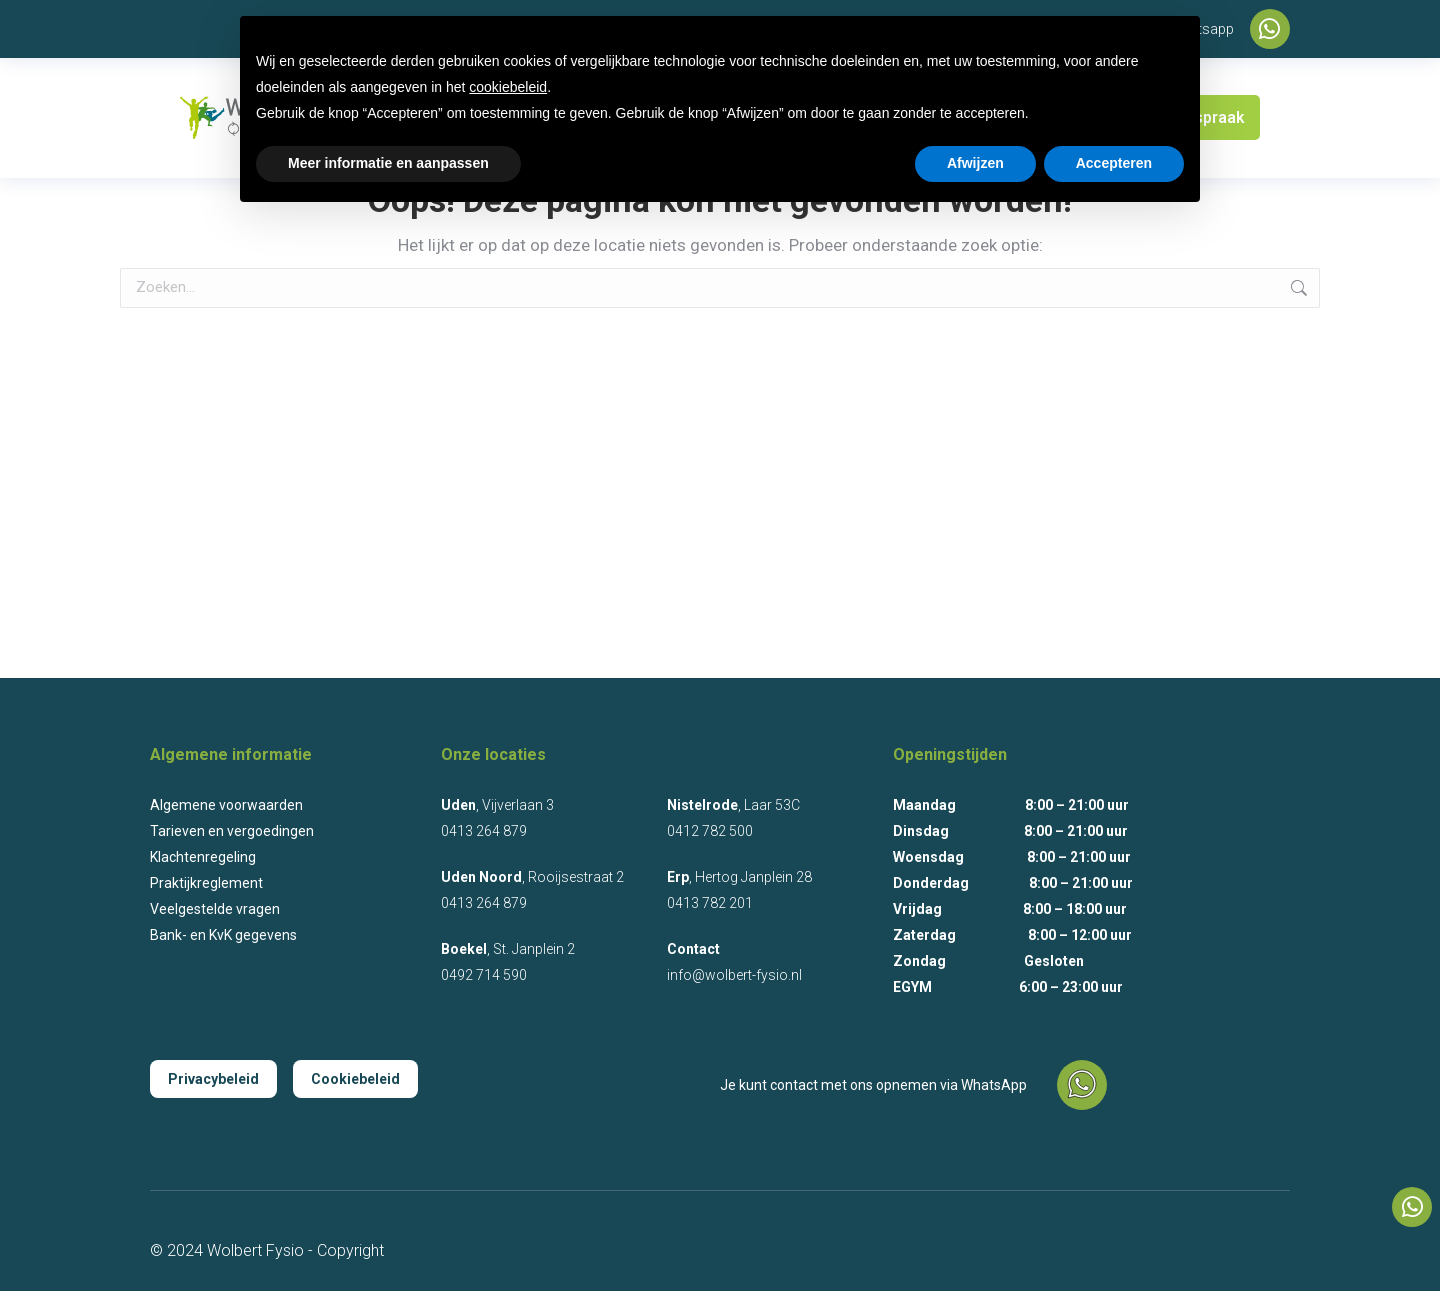 This screenshot has width=1440, height=1291. I want to click on Algemene voorwaarden, so click(226, 805).